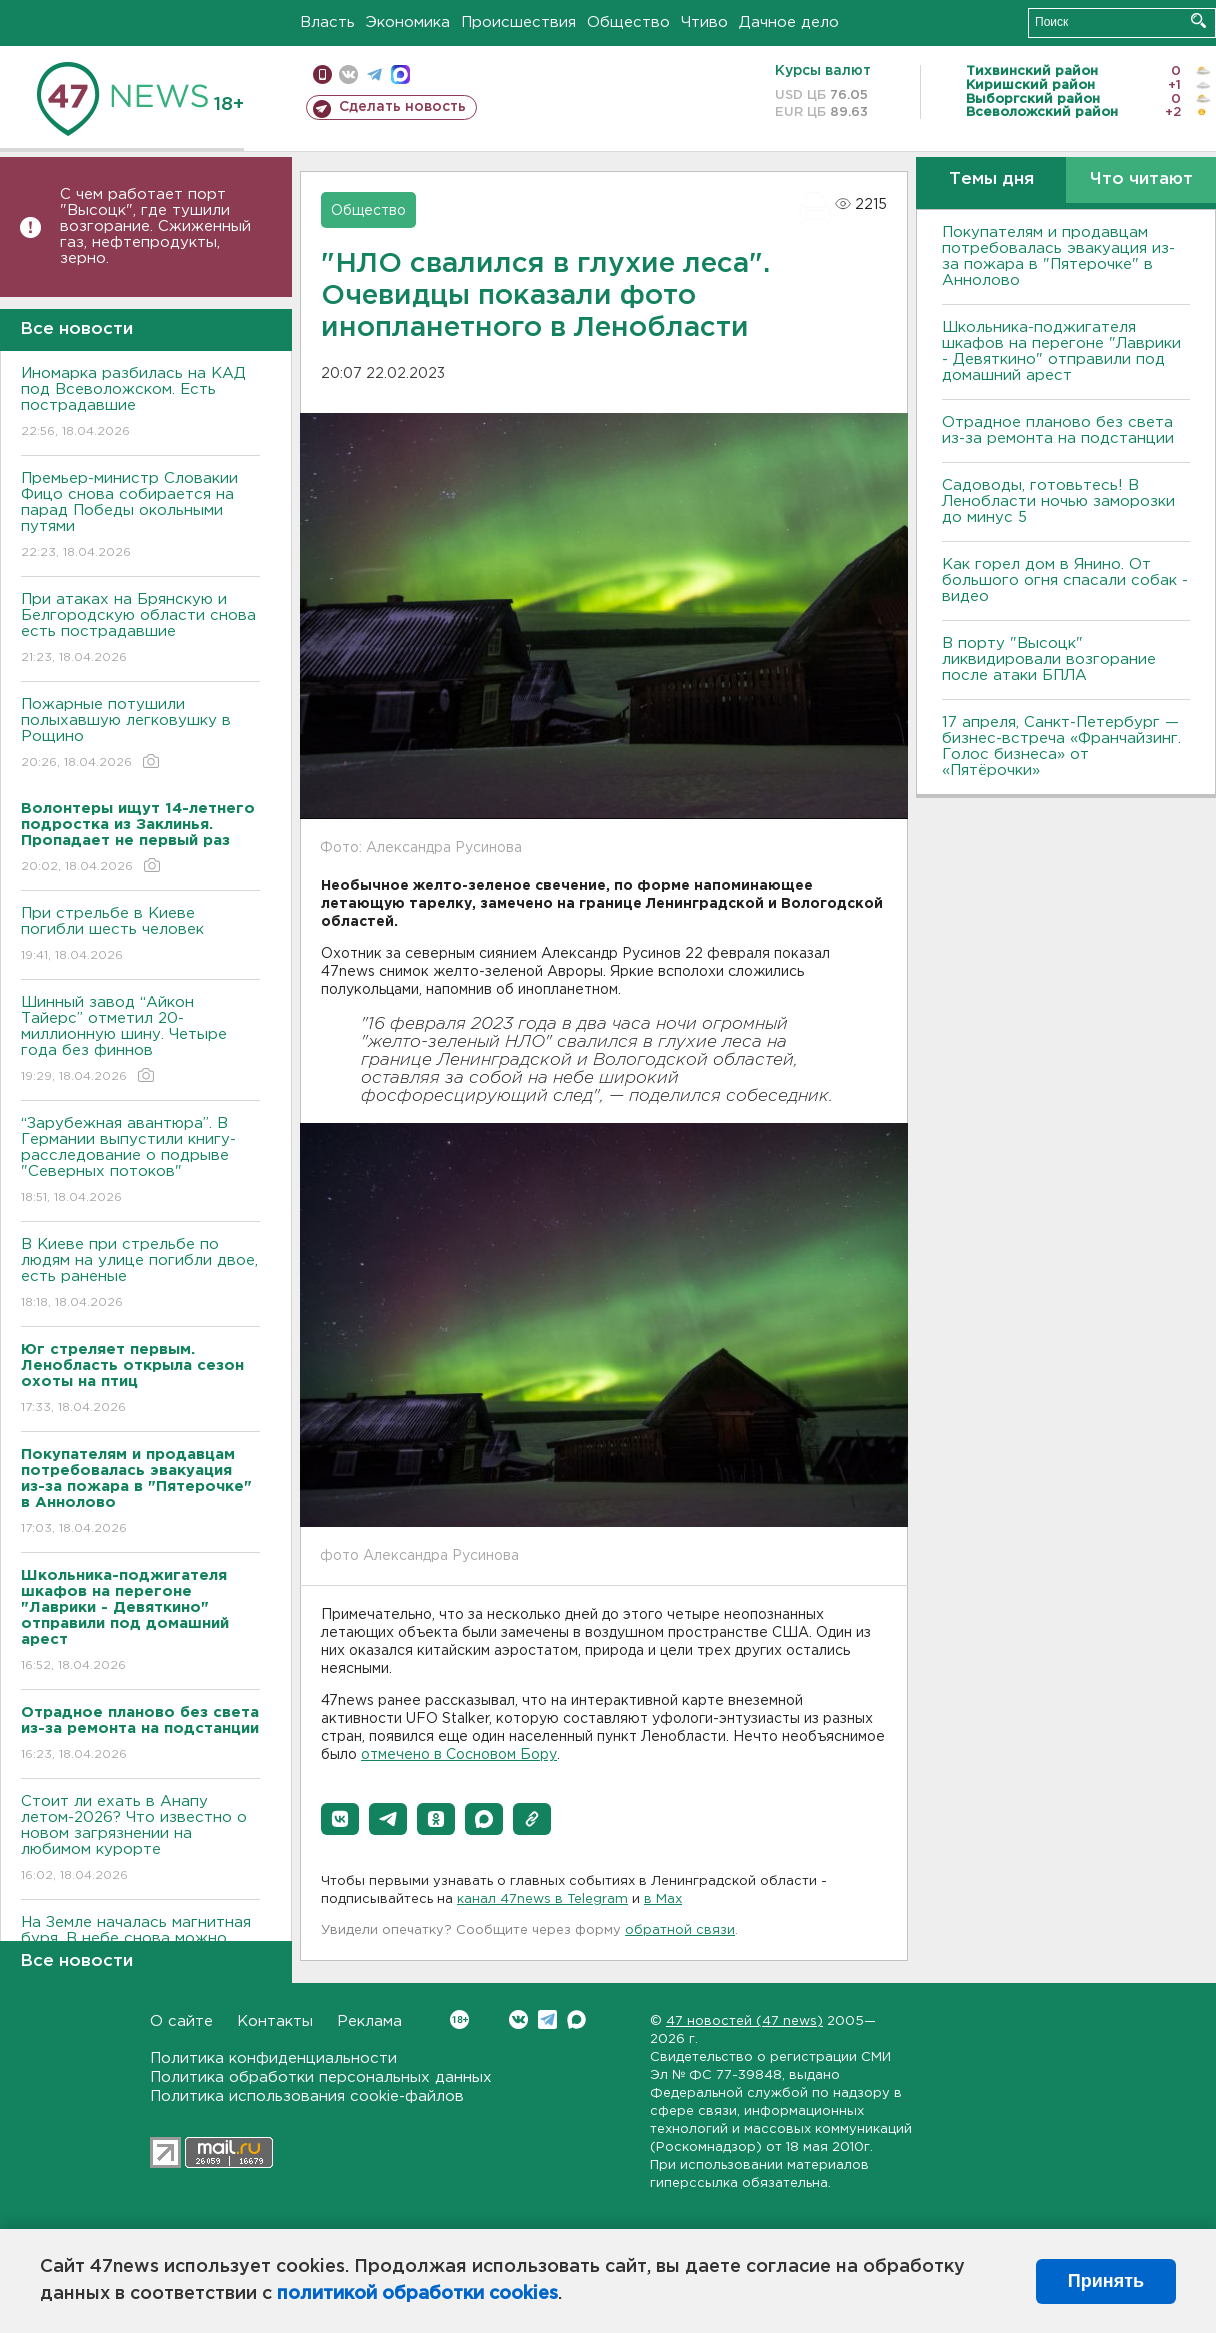 The image size is (1216, 2333). I want to click on [button], so click(340, 1819).